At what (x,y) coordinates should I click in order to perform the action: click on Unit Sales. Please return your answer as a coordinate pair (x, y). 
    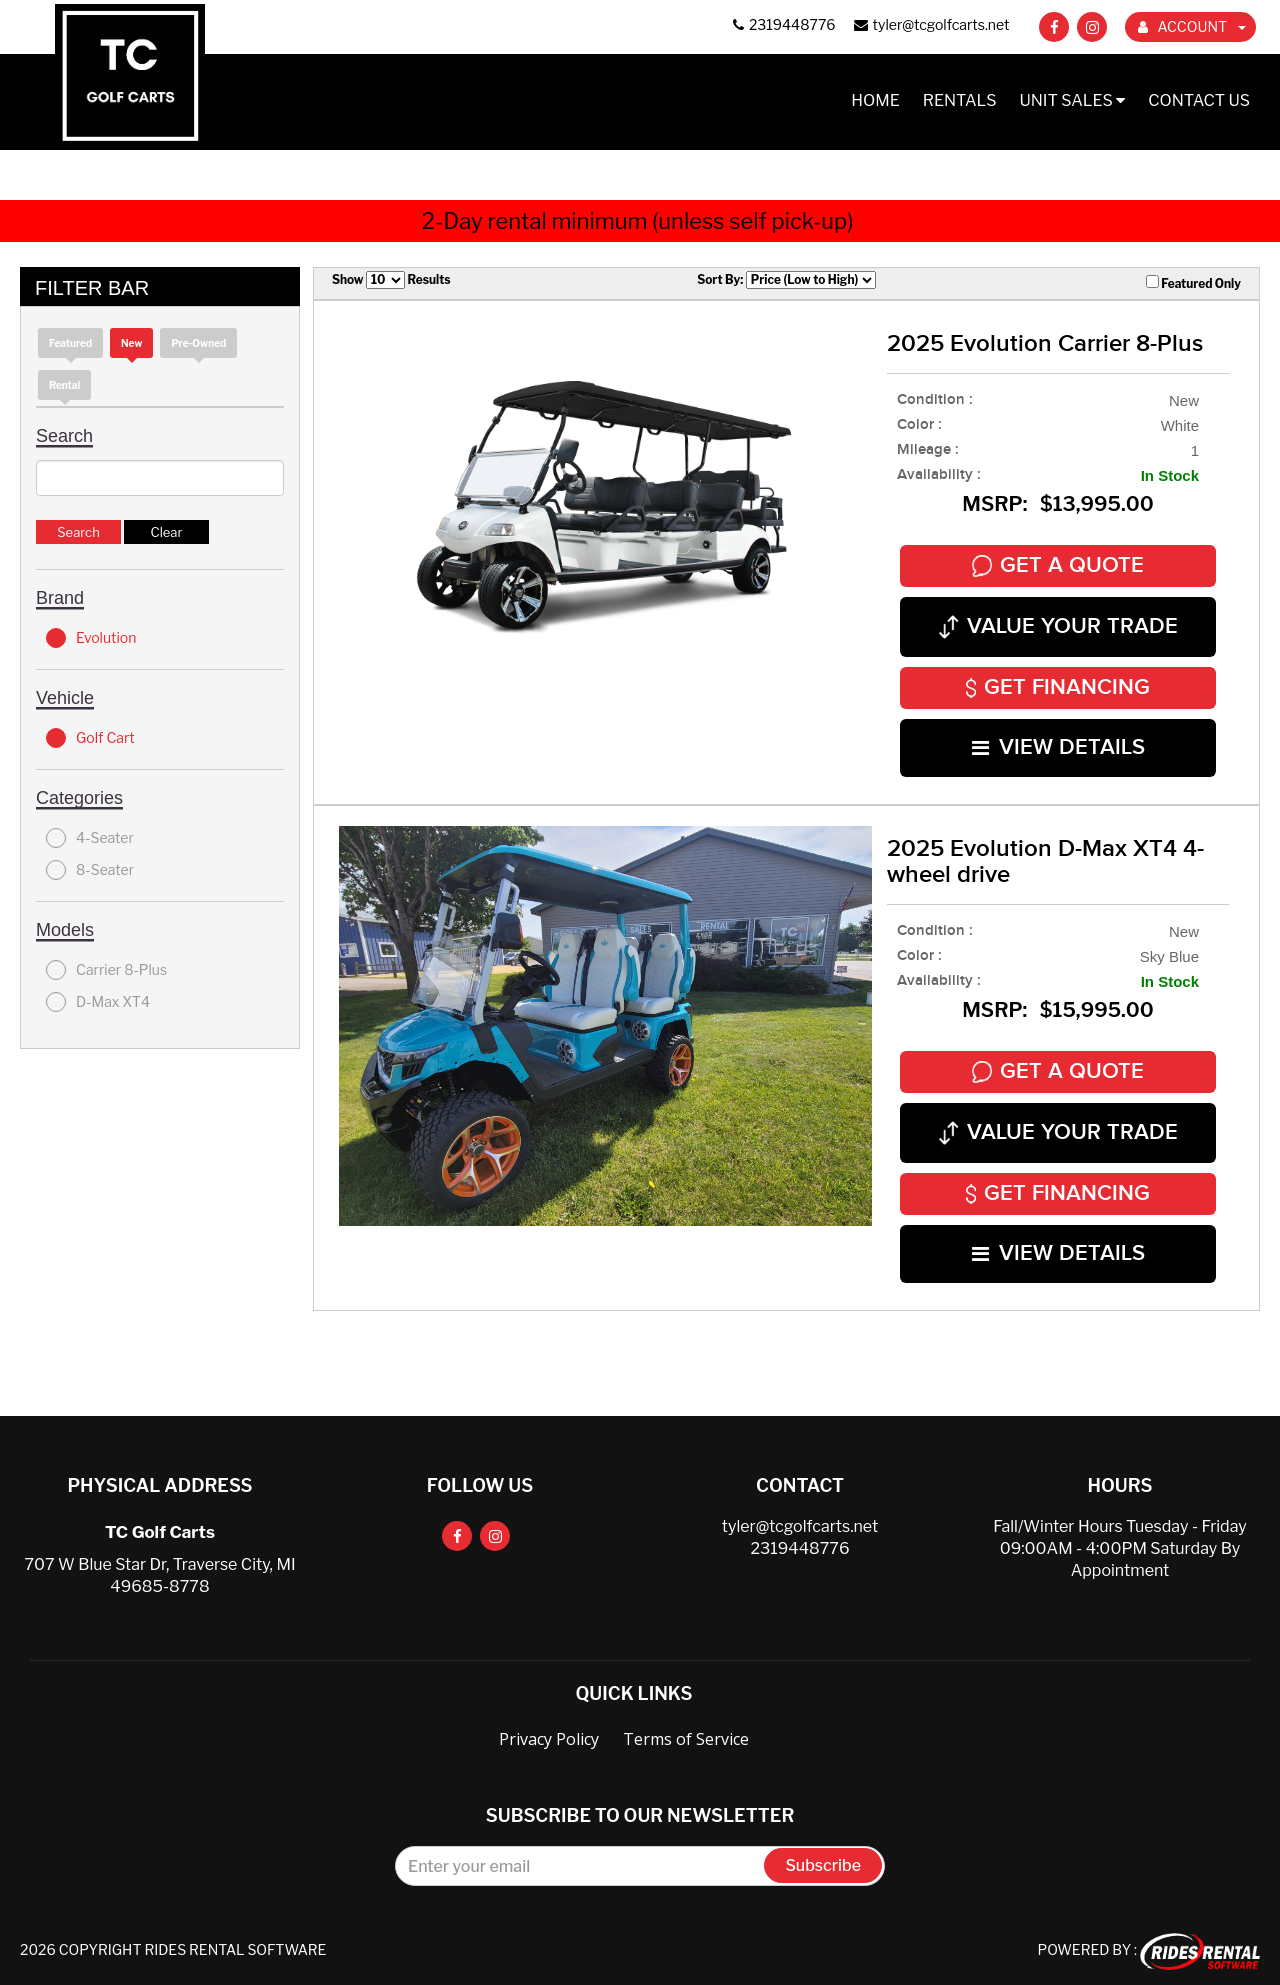
    Looking at the image, I should click on (1072, 100).